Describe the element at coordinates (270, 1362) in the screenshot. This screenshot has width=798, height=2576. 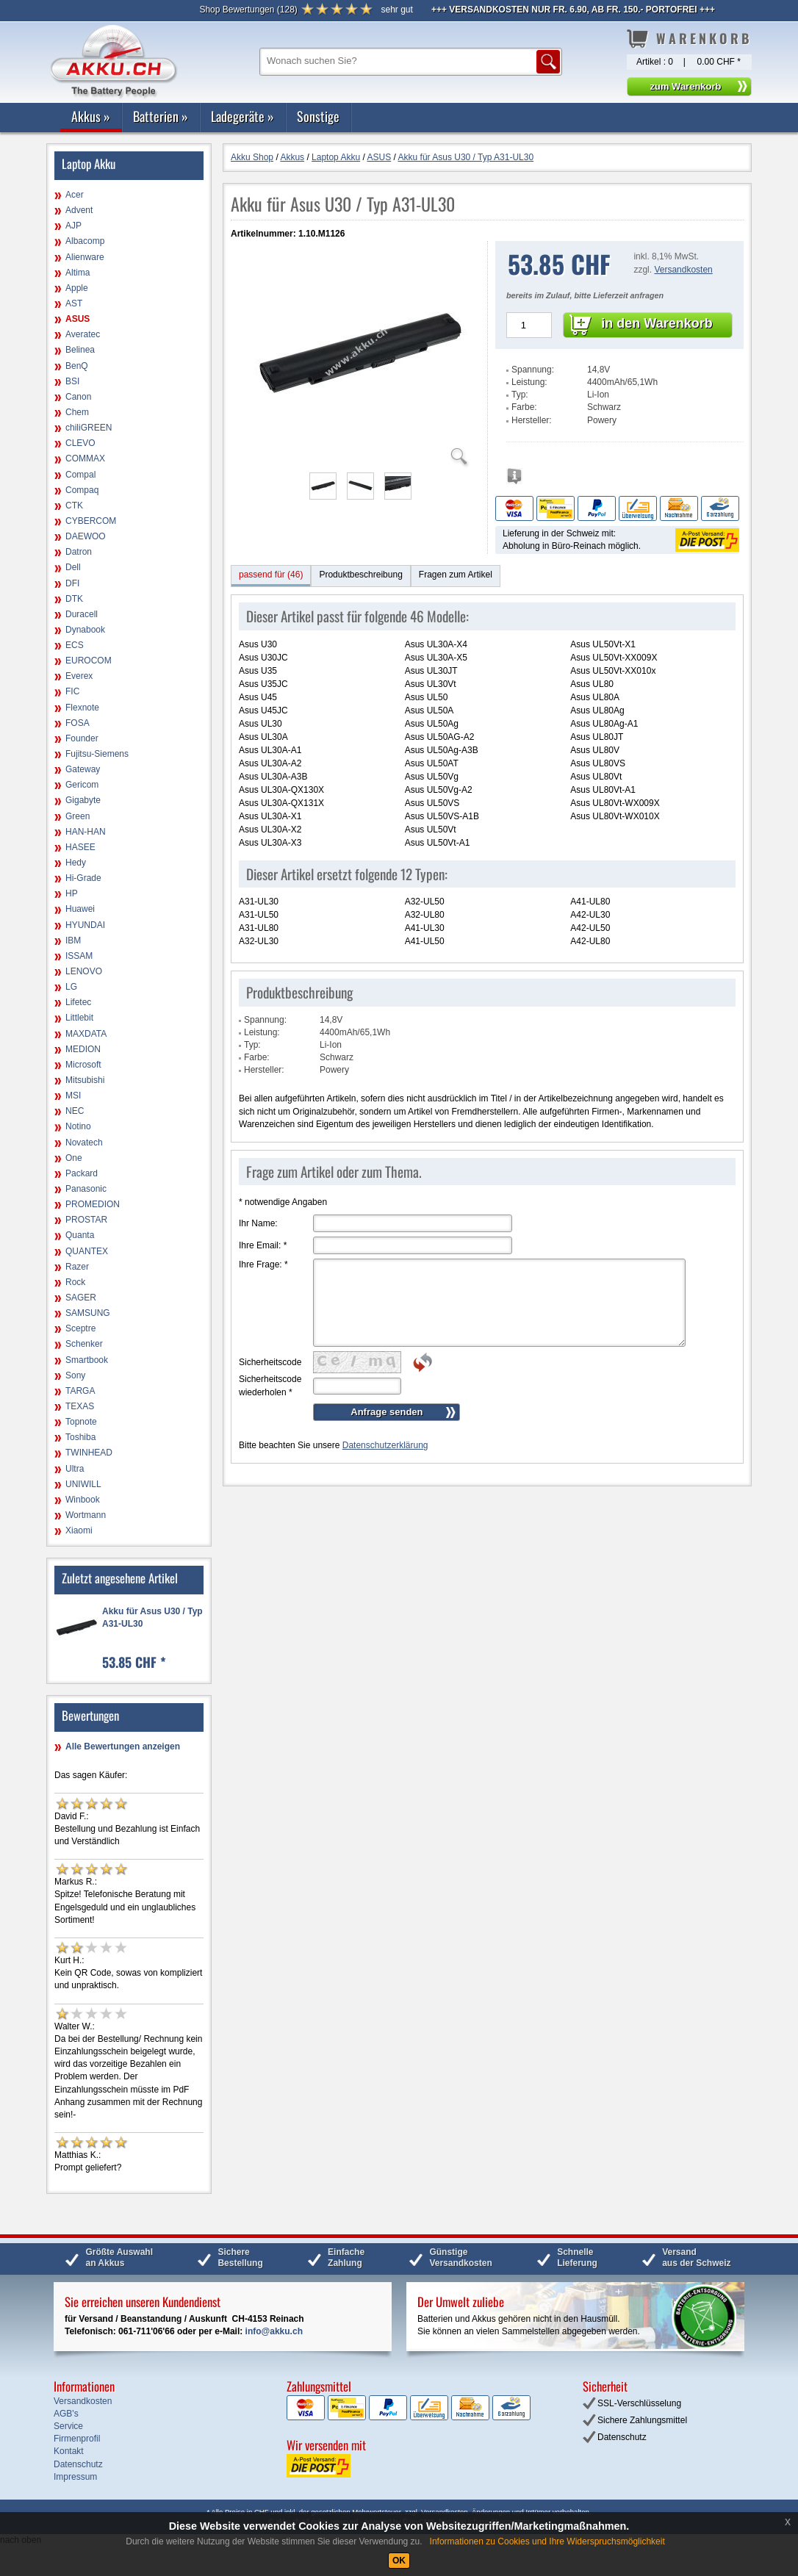
I see `Sicherheitscode` at that location.